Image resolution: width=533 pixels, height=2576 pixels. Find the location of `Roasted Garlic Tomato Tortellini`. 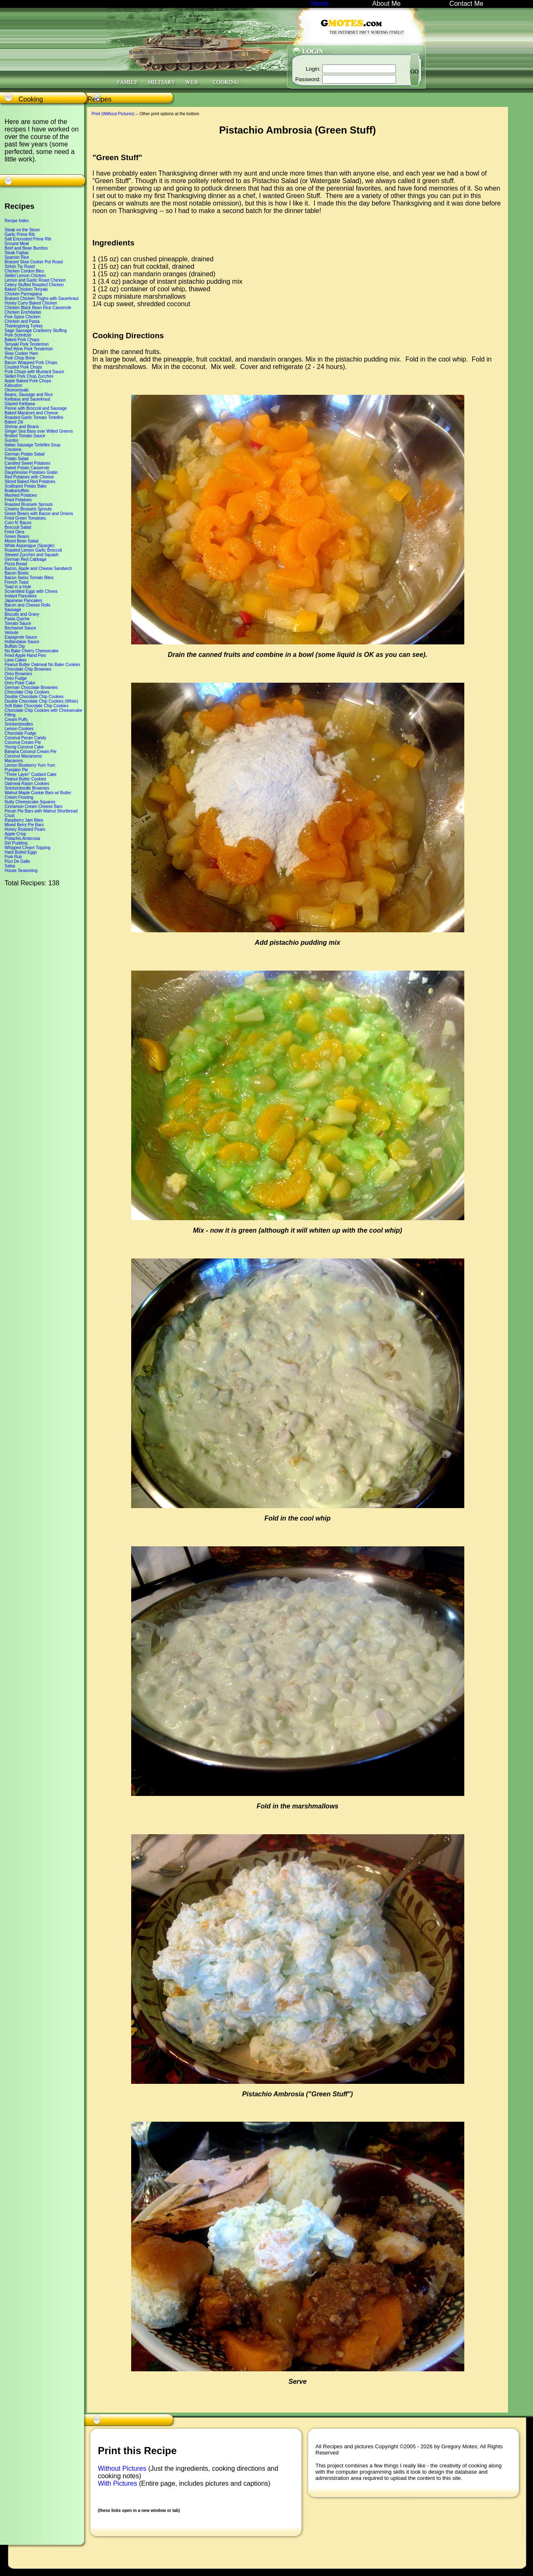

Roasted Garlic Tomato Tortellini is located at coordinates (34, 417).